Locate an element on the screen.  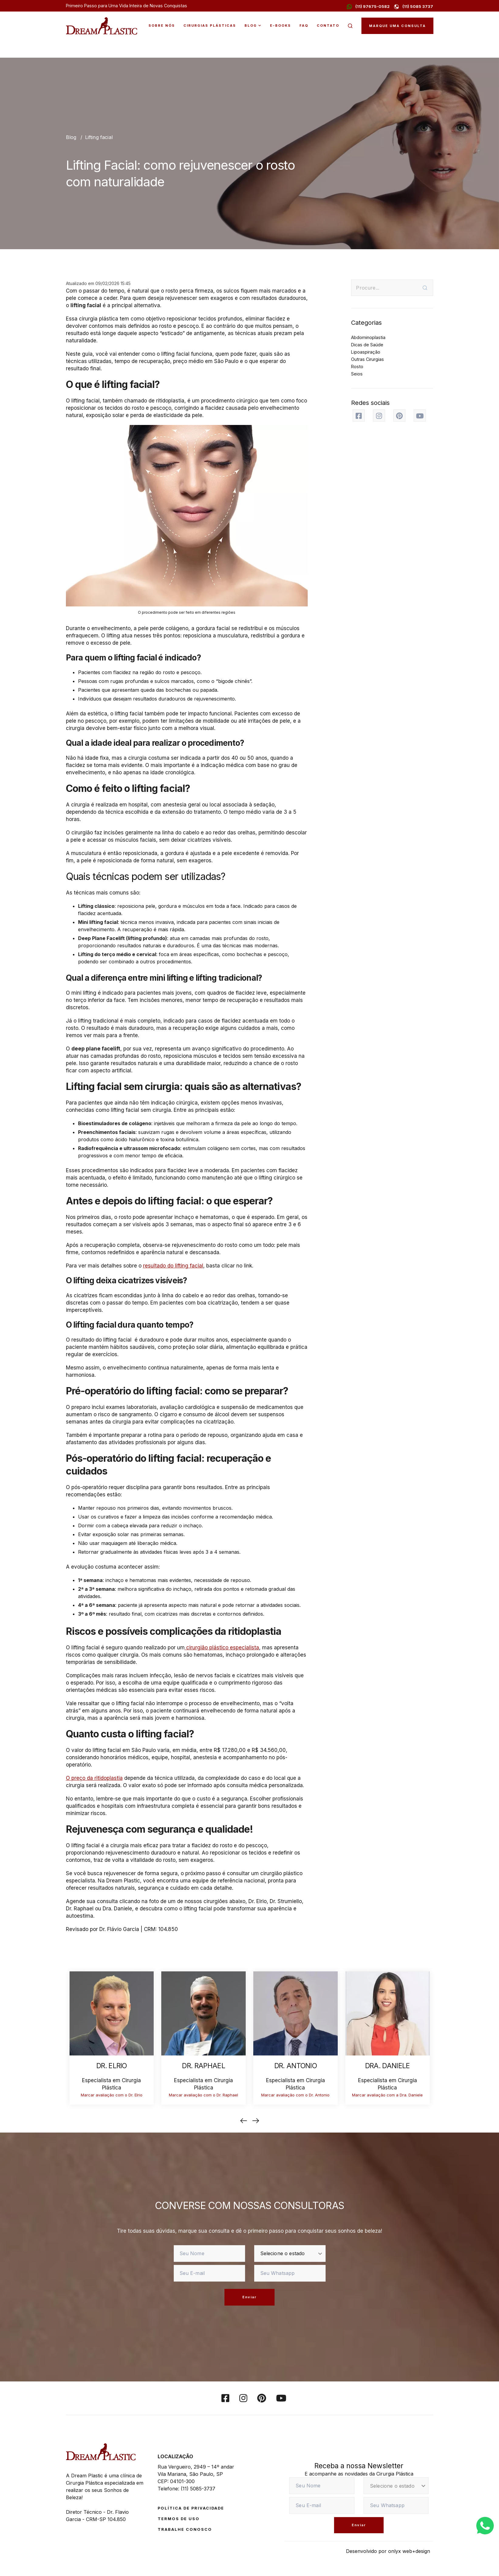
Trabalhe conosco is located at coordinates (185, 2529).